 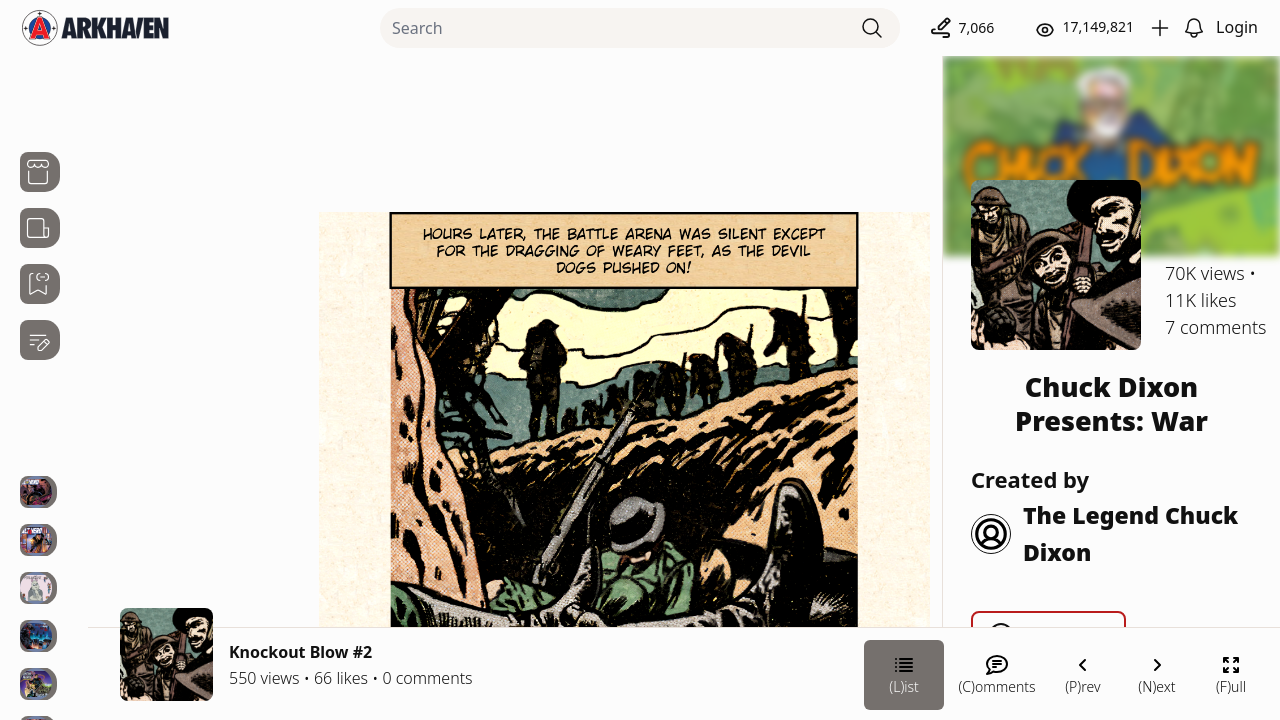 What do you see at coordinates (1111, 403) in the screenshot?
I see `Chuck Dixon Presents: War` at bounding box center [1111, 403].